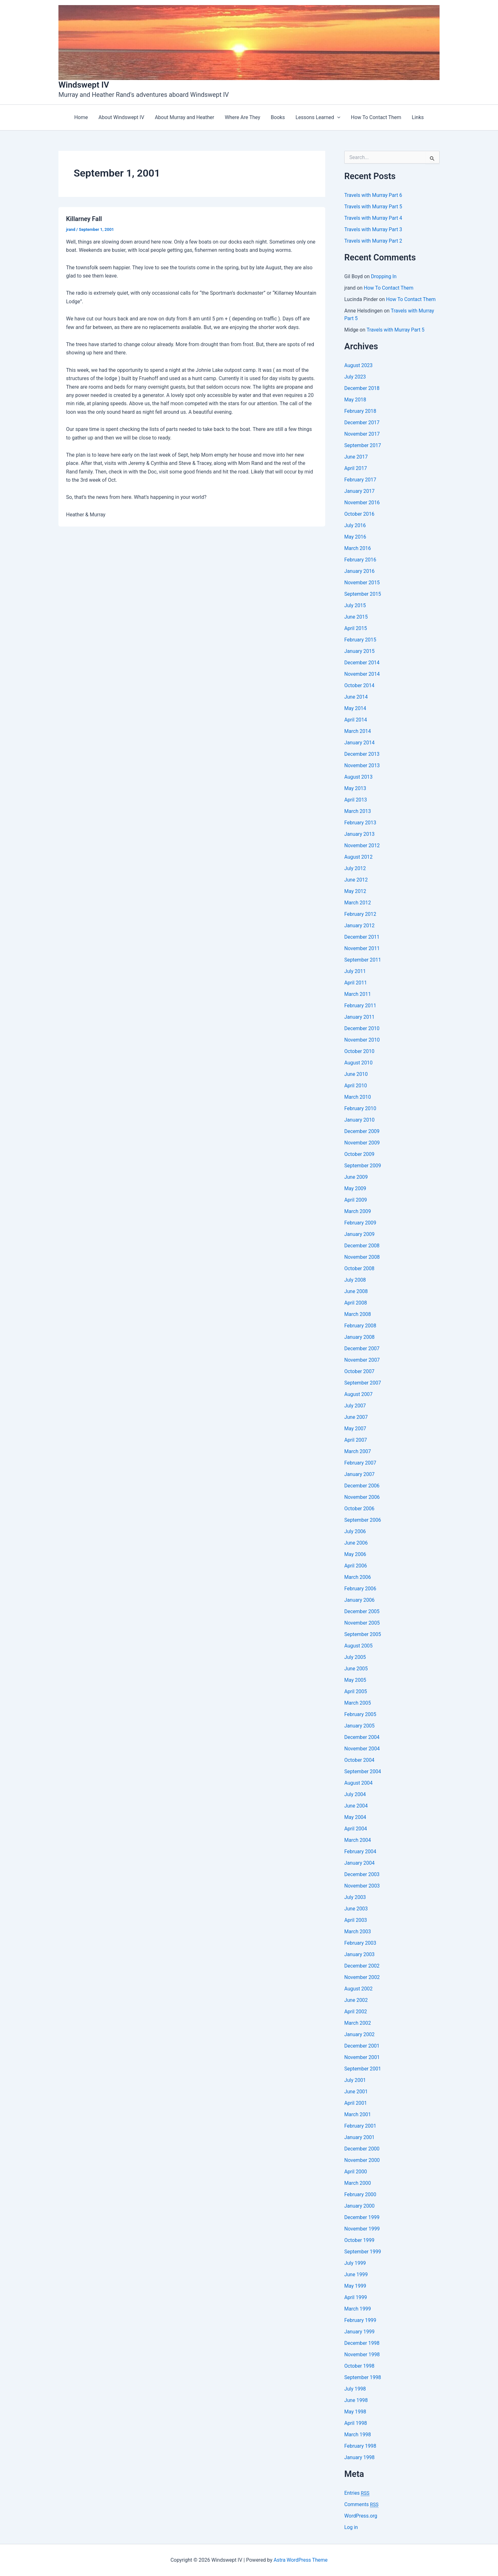 The width and height of the screenshot is (498, 2576). Describe the element at coordinates (300, 2560) in the screenshot. I see `Astra WordPress Theme` at that location.